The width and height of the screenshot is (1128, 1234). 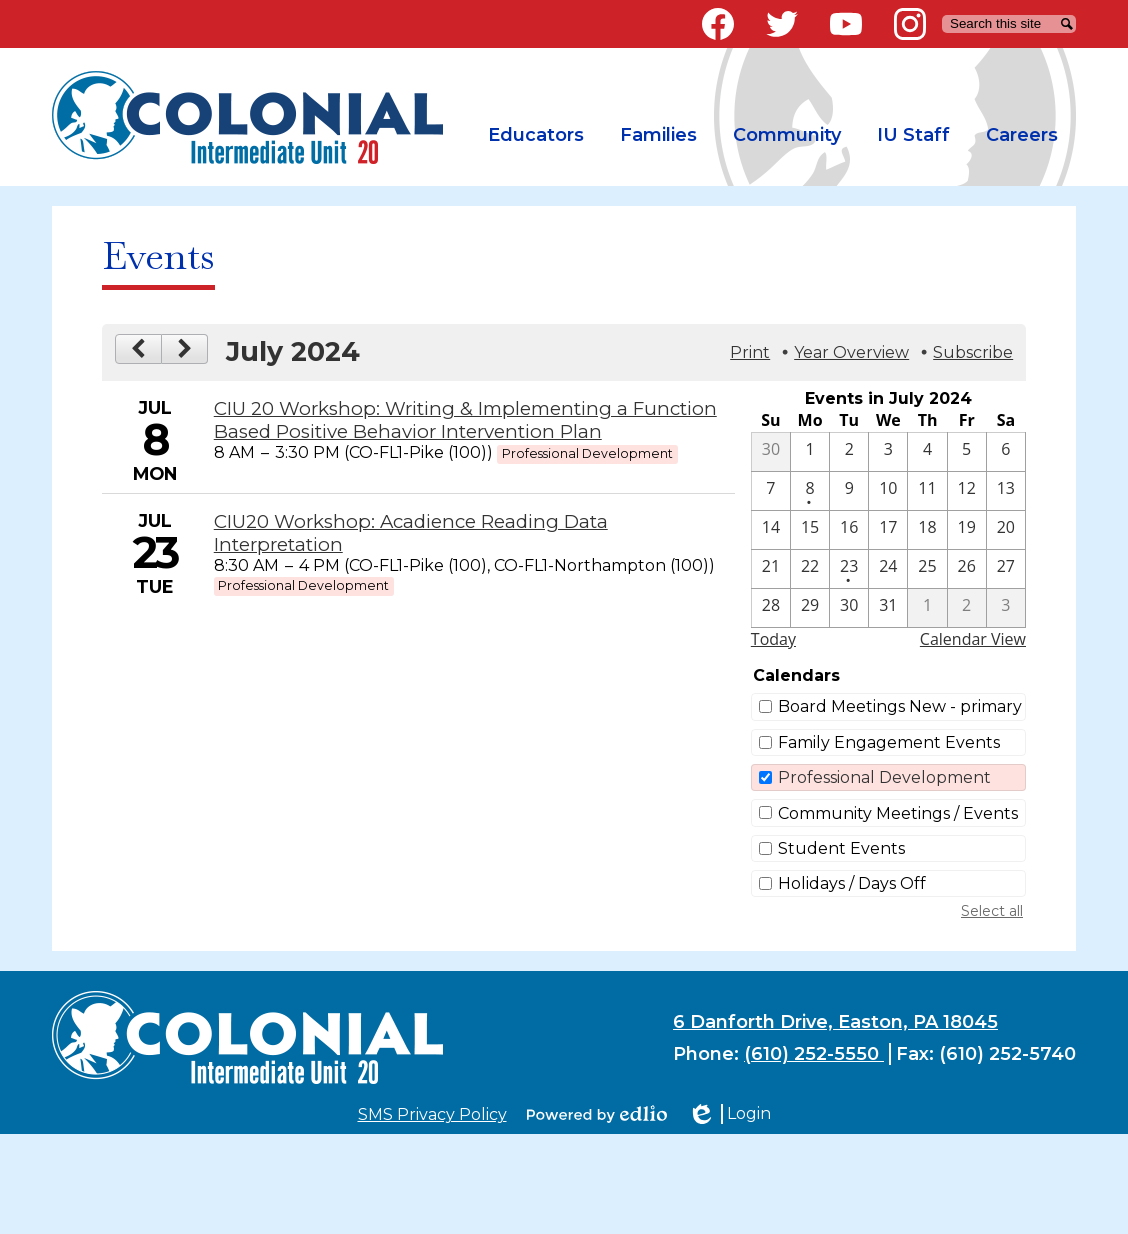 What do you see at coordinates (889, 742) in the screenshot?
I see `Family Engagement Events` at bounding box center [889, 742].